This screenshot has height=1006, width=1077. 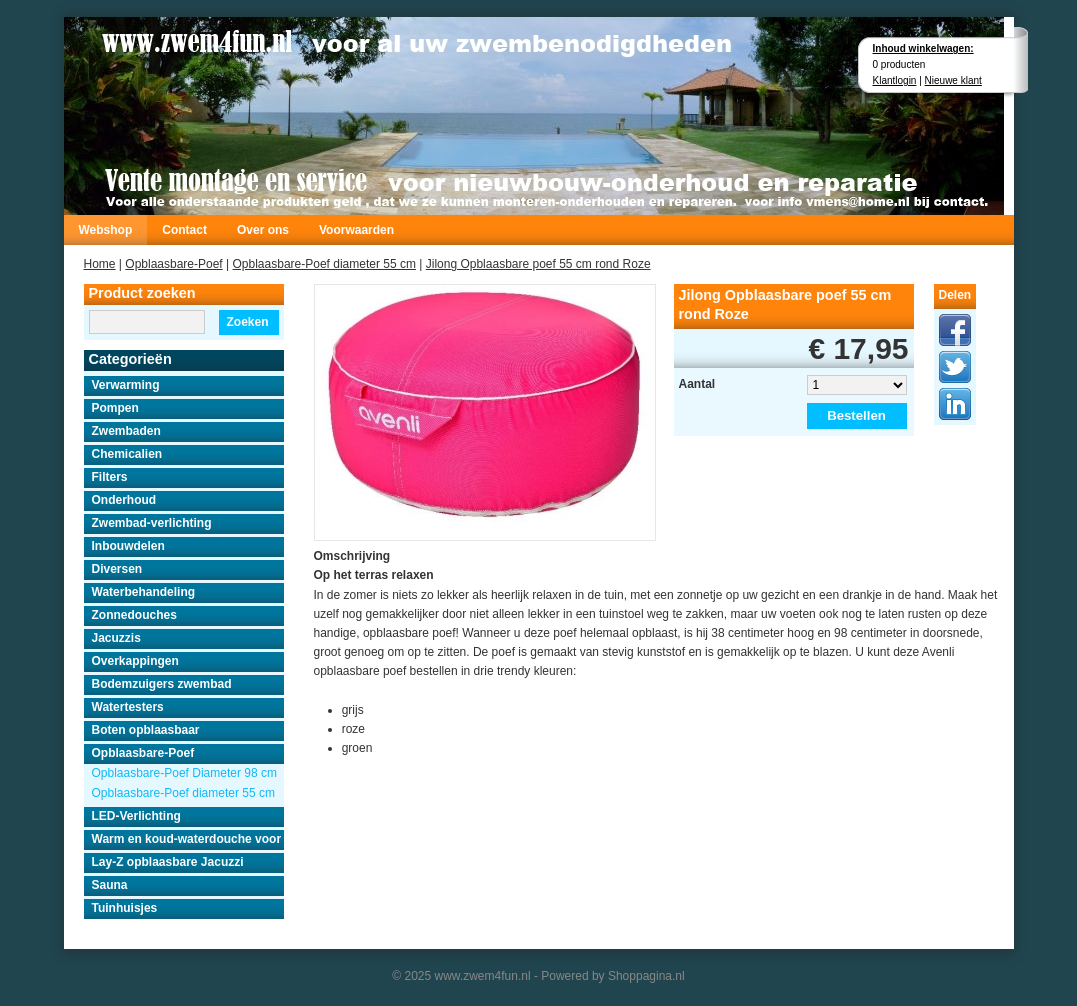 I want to click on Inbouwdelen, so click(x=128, y=546).